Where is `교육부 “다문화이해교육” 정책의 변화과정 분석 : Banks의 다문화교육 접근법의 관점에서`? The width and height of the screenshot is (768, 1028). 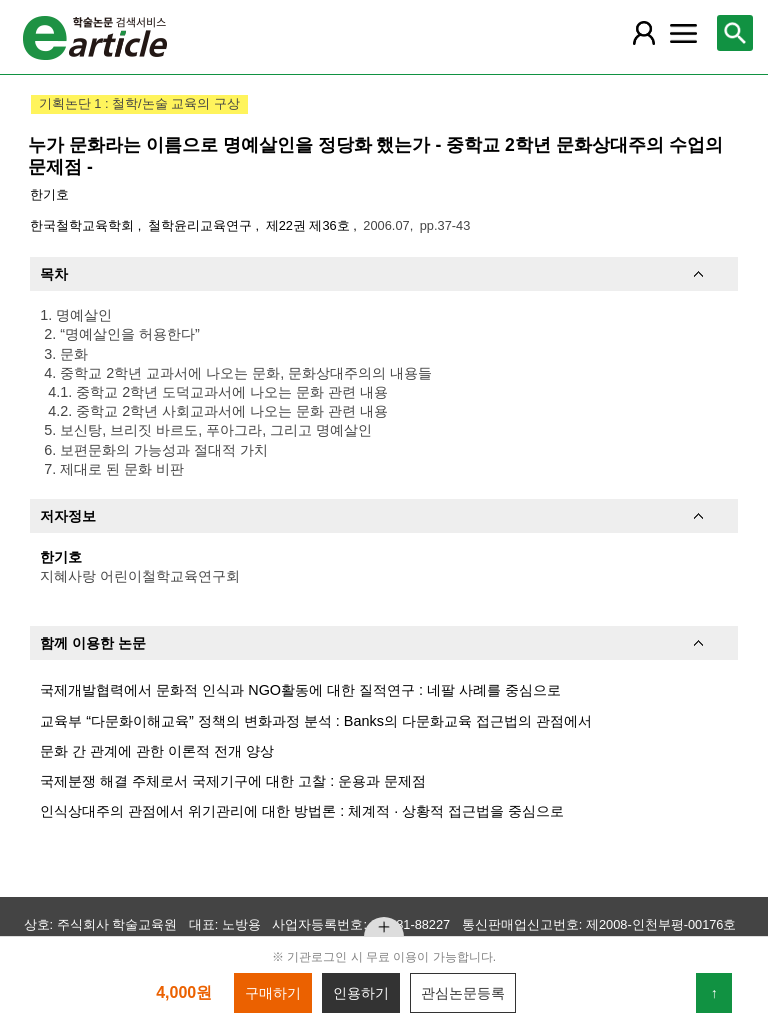
교육부 “다문화이해교육” 정책의 변화과정 분석 : Banks의 다문화교육 접근법의 관점에서 is located at coordinates (316, 721).